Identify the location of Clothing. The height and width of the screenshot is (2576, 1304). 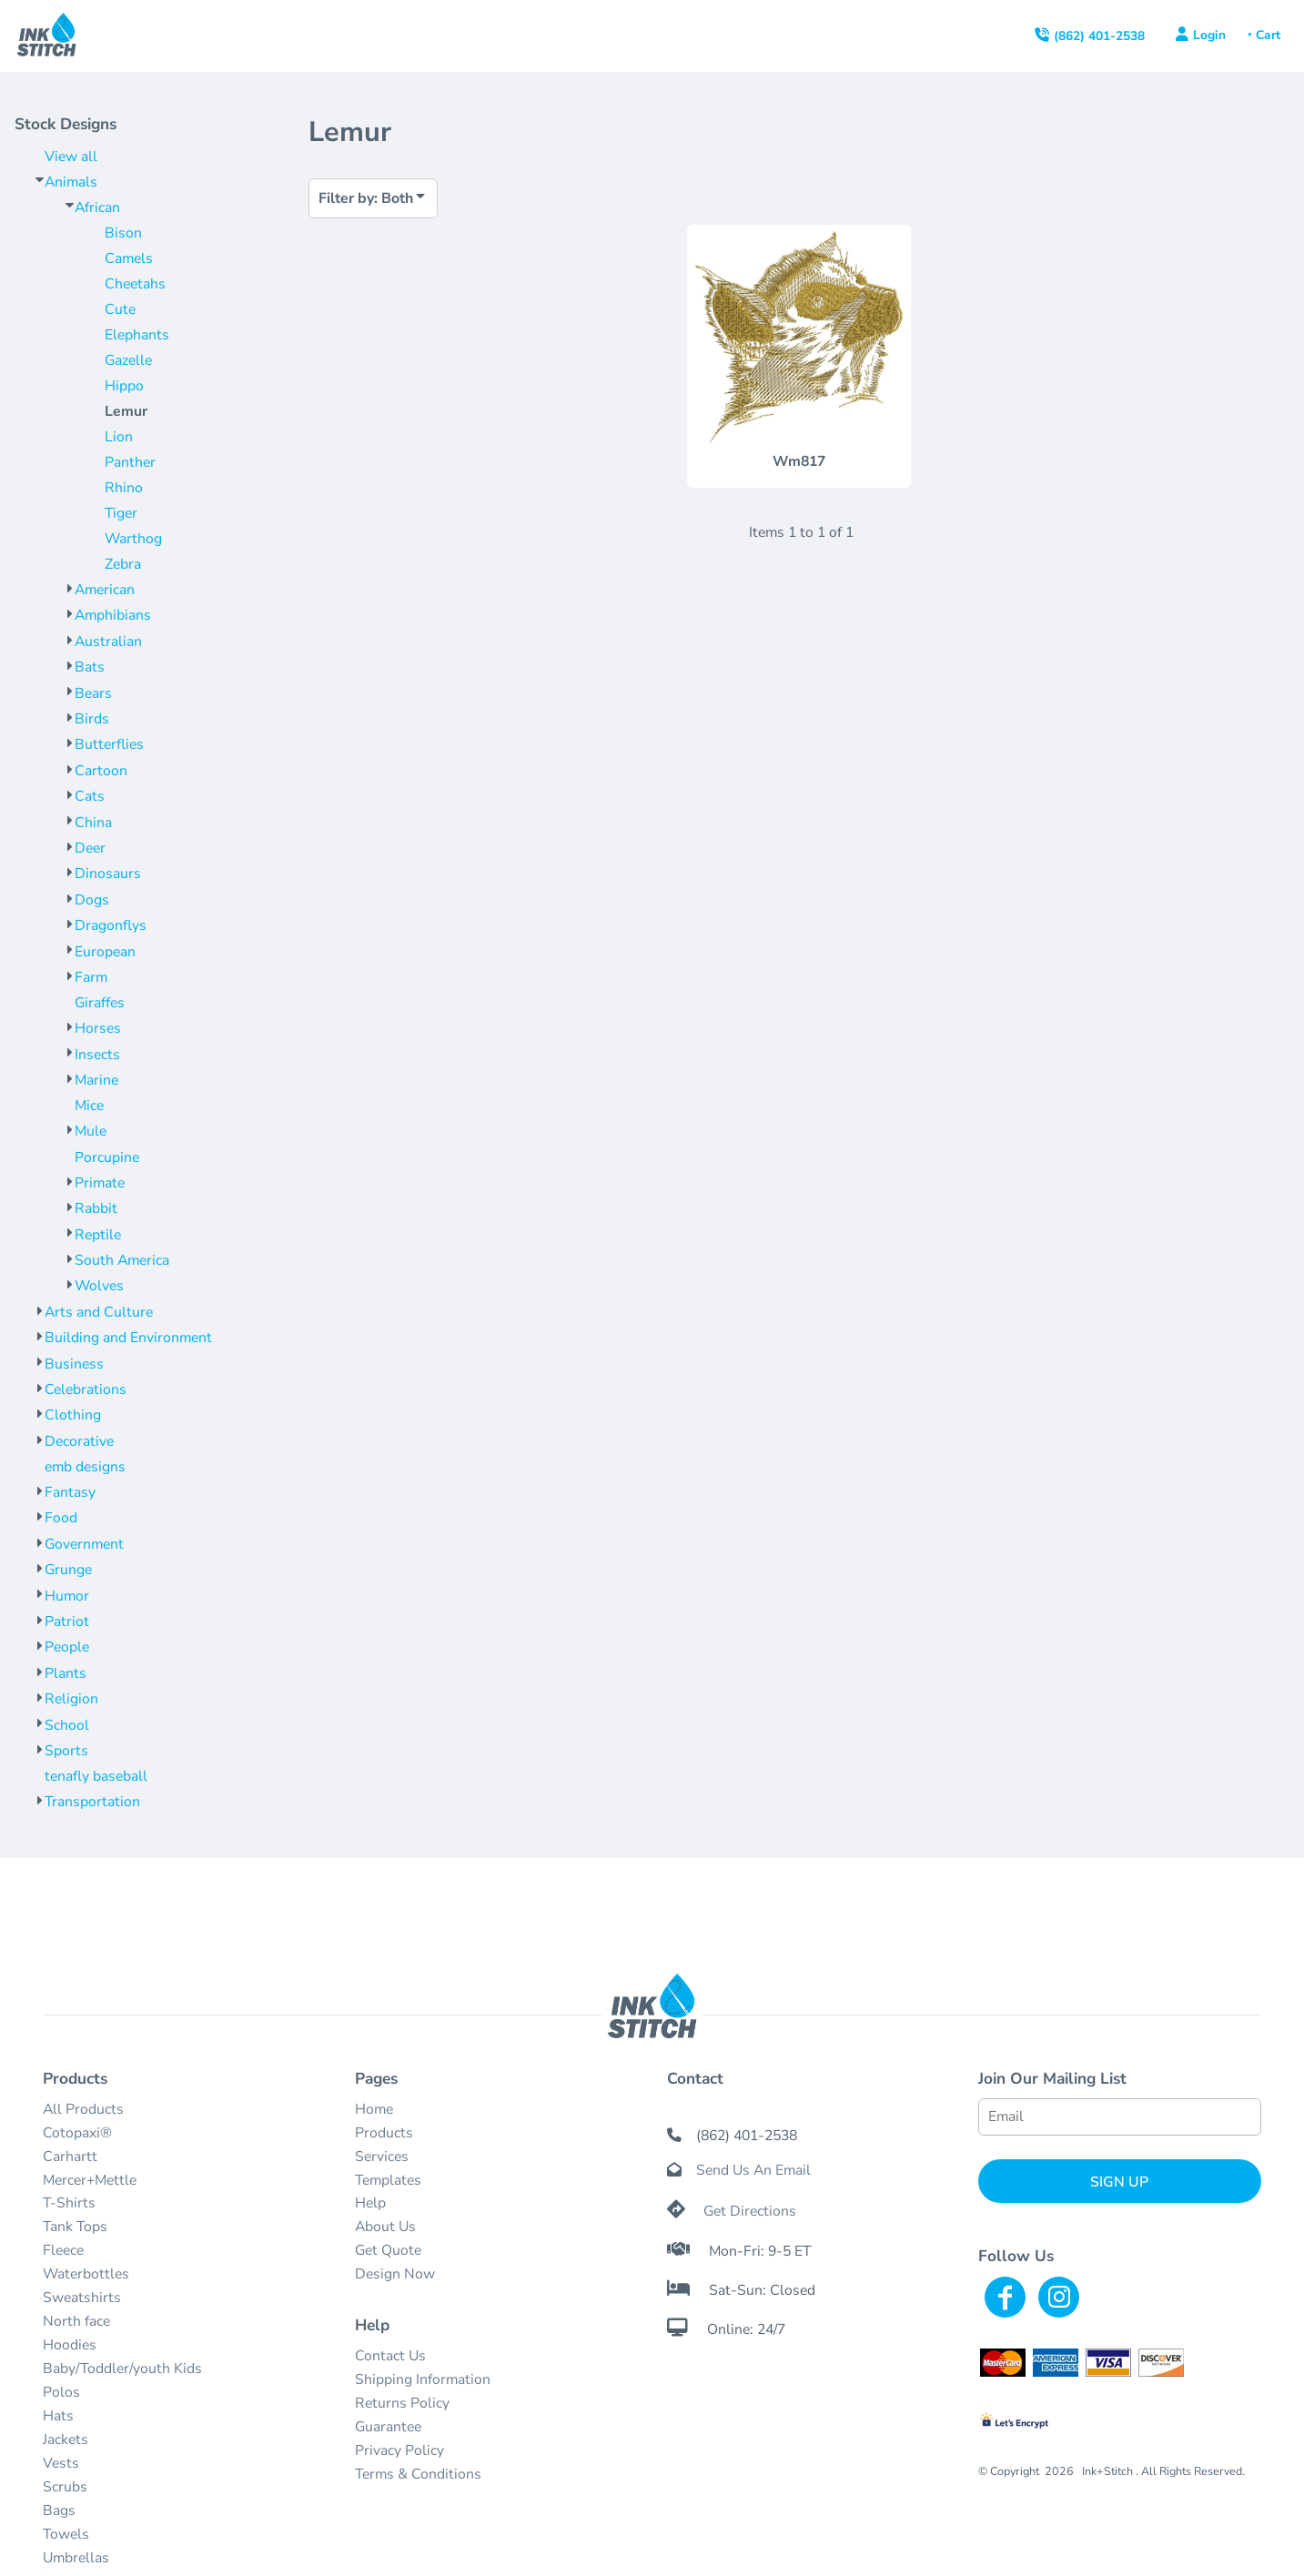
(73, 1415).